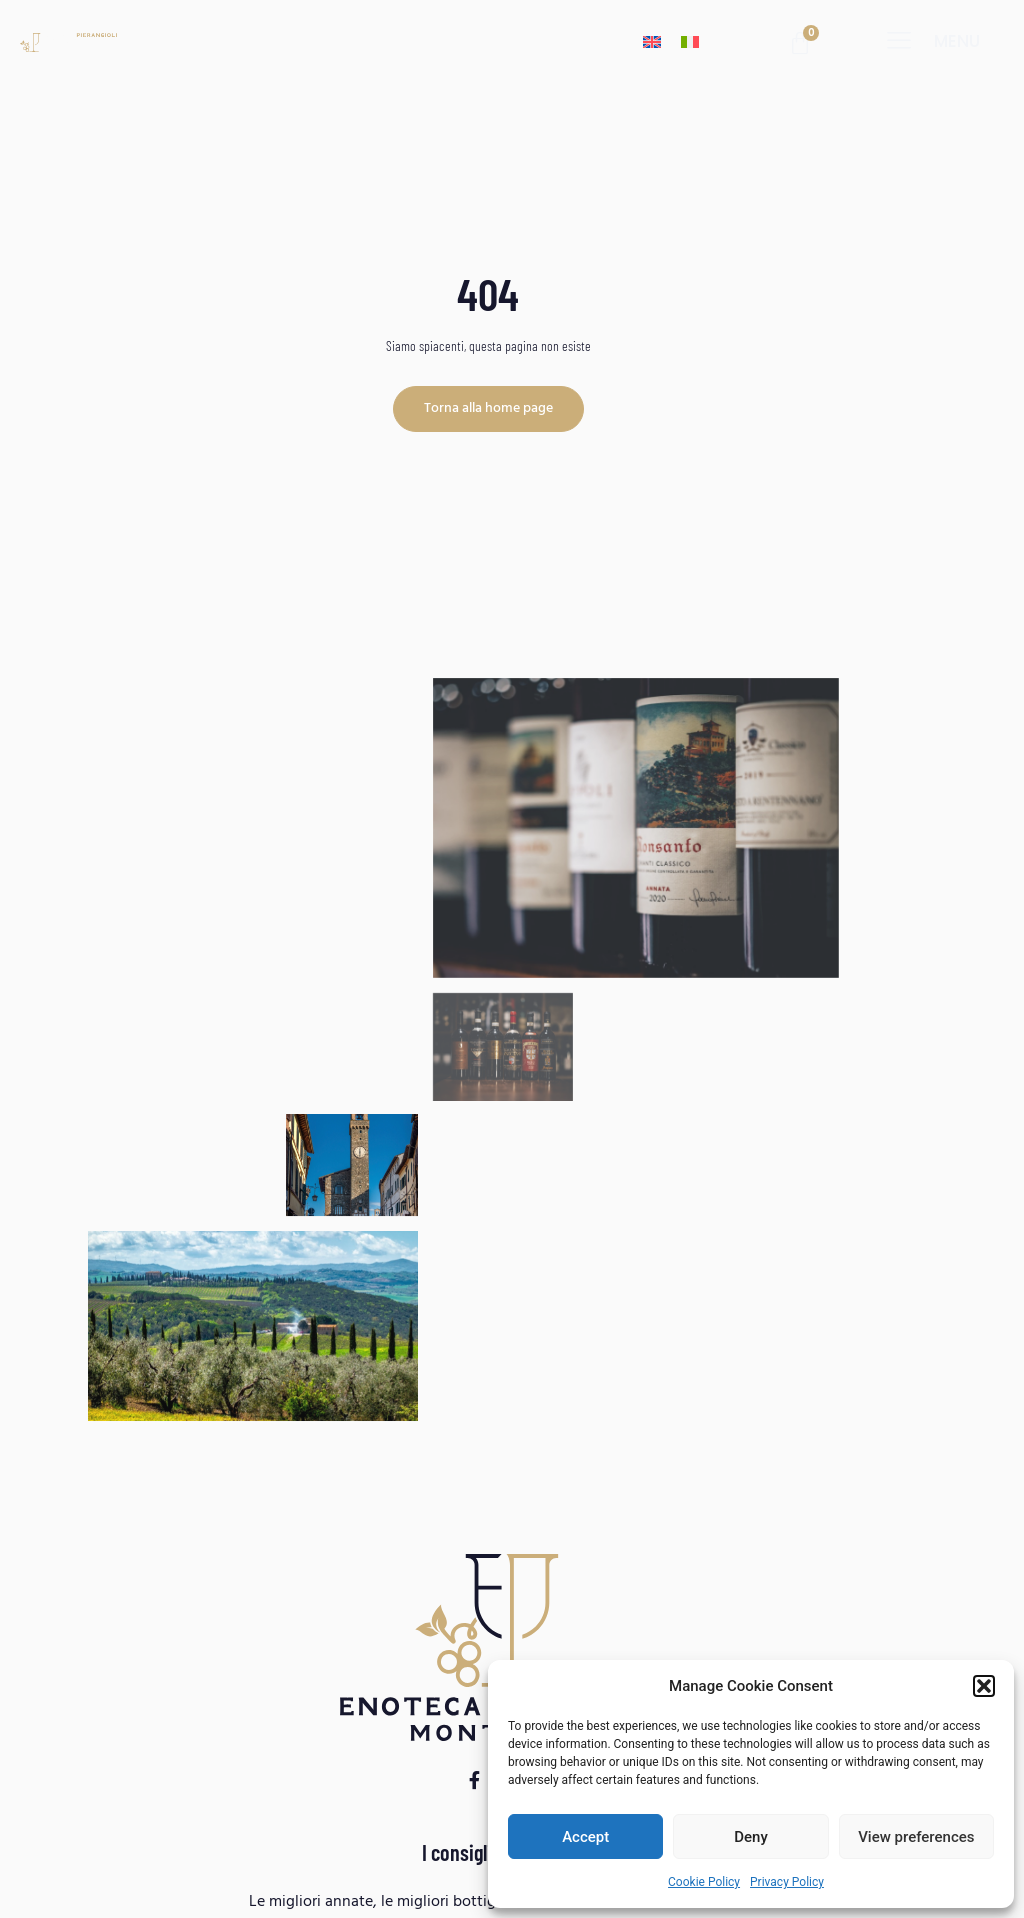 The image size is (1024, 1918). I want to click on Deny, so click(751, 1837).